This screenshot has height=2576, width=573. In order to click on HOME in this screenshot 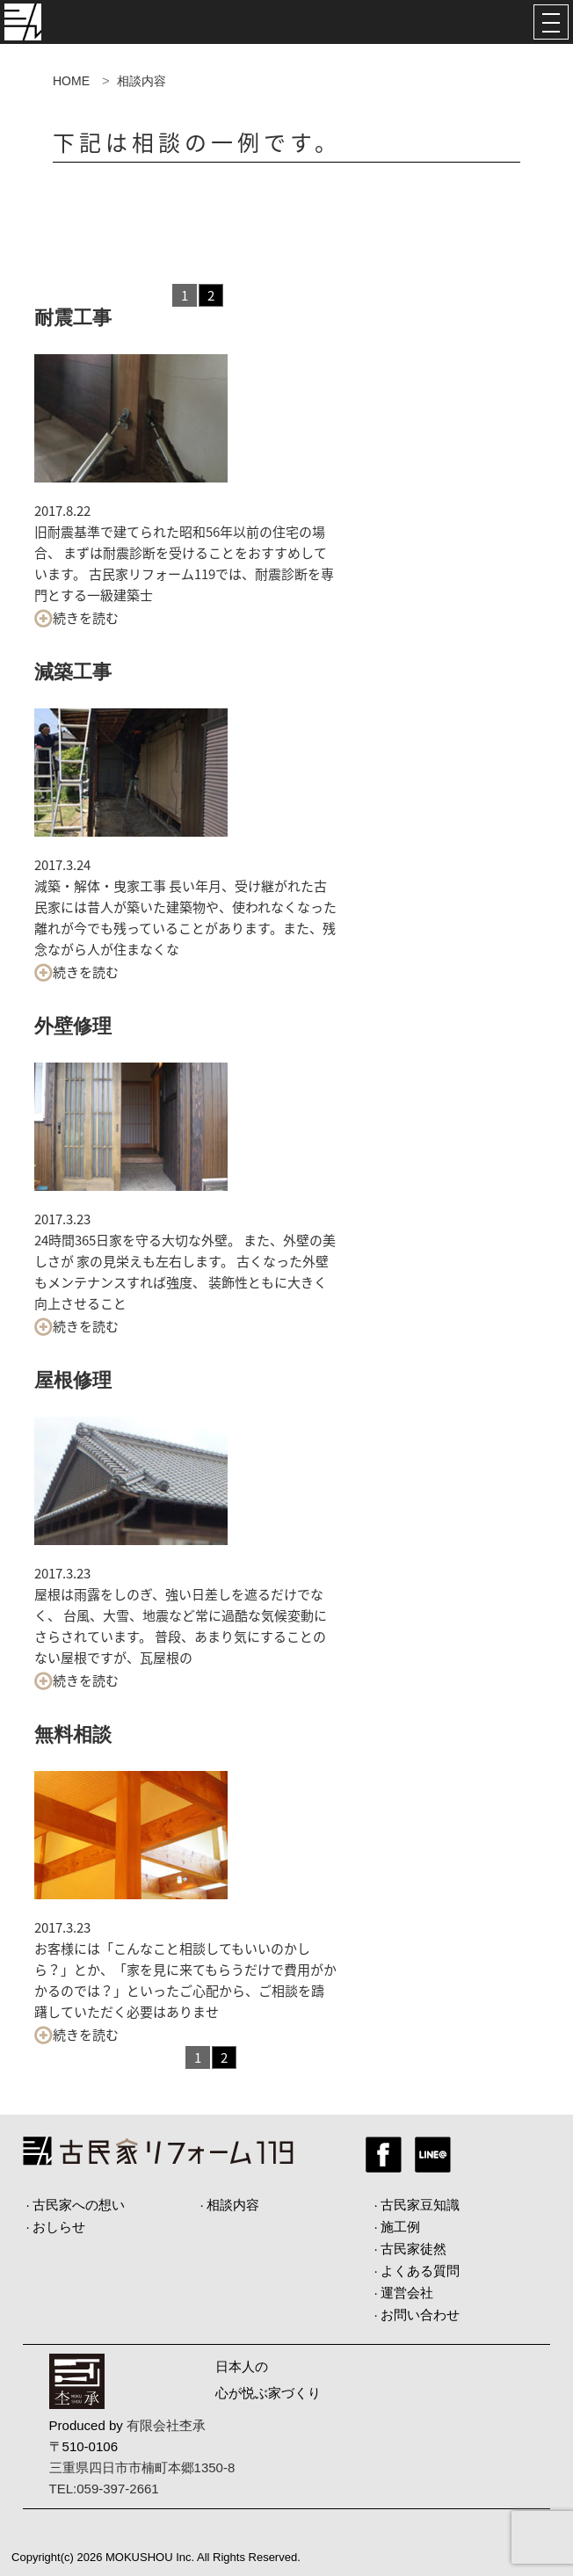, I will do `click(71, 81)`.